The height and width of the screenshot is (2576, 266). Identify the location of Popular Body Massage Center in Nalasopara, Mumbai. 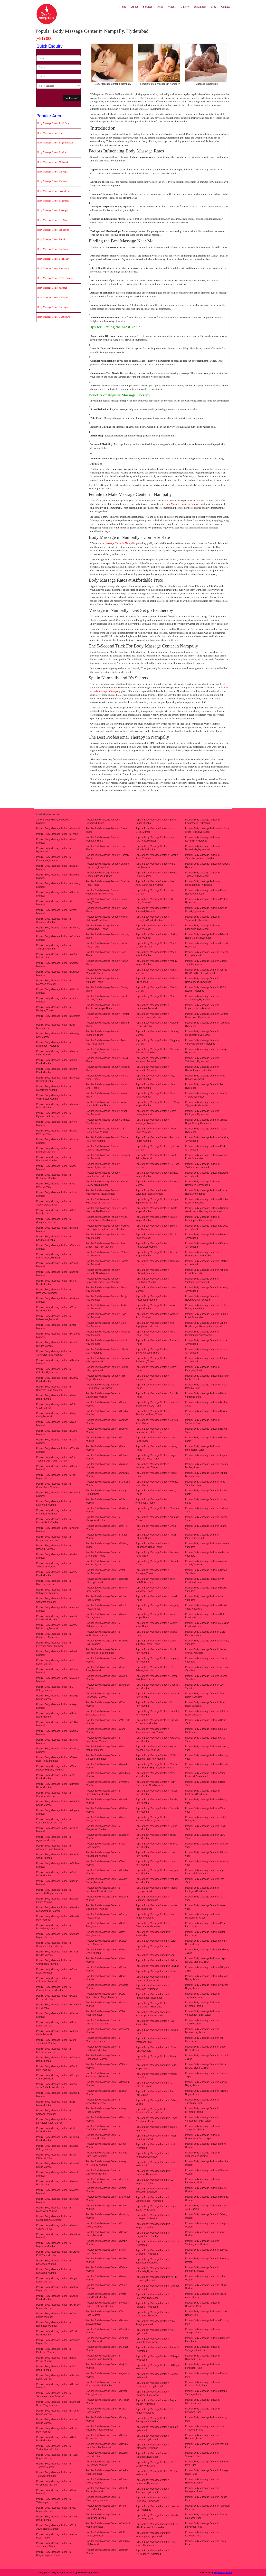
(103, 1854).